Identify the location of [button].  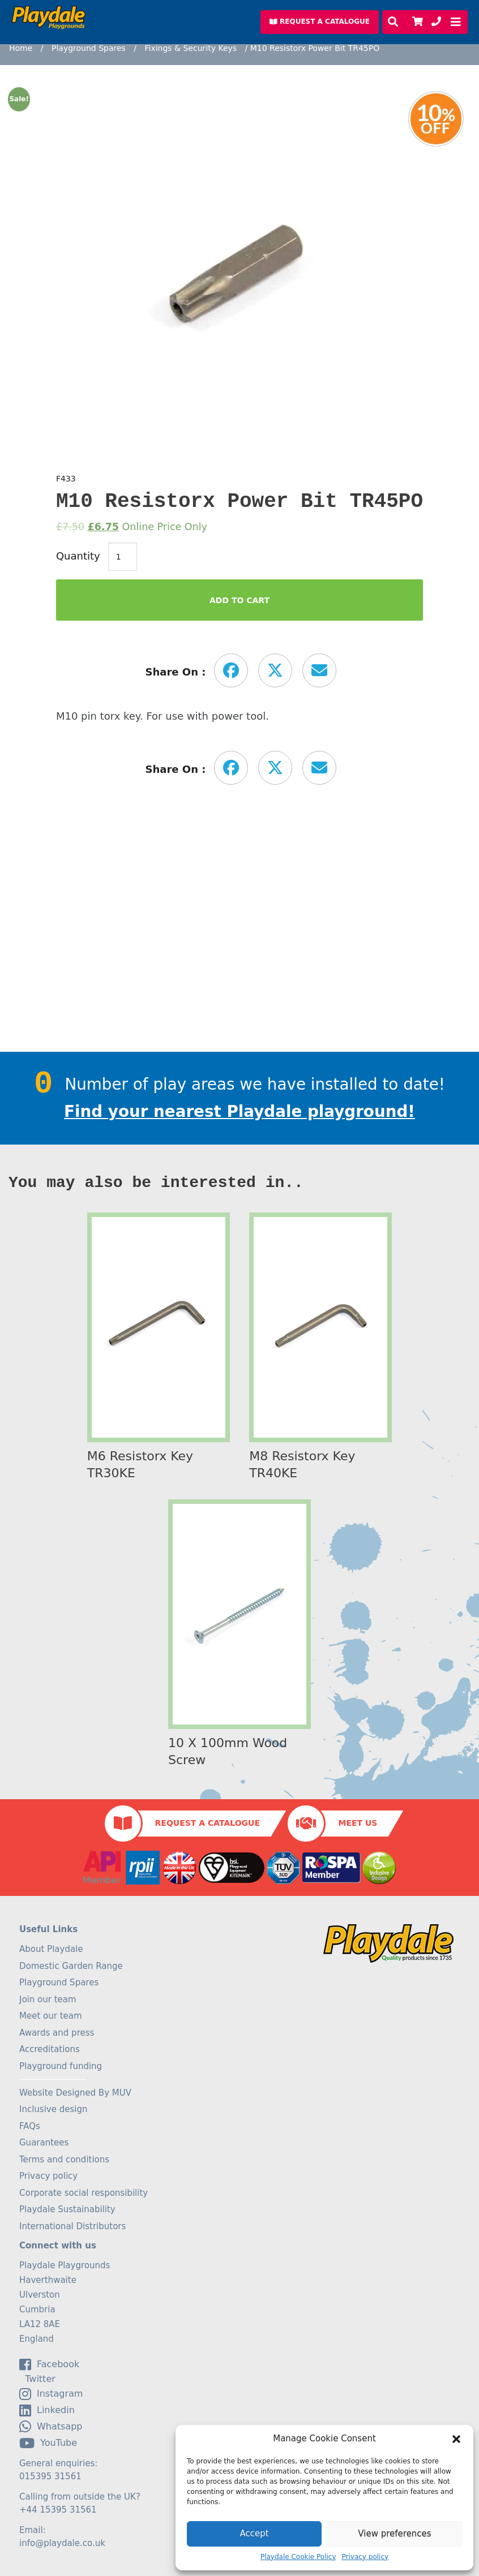
(456, 2439).